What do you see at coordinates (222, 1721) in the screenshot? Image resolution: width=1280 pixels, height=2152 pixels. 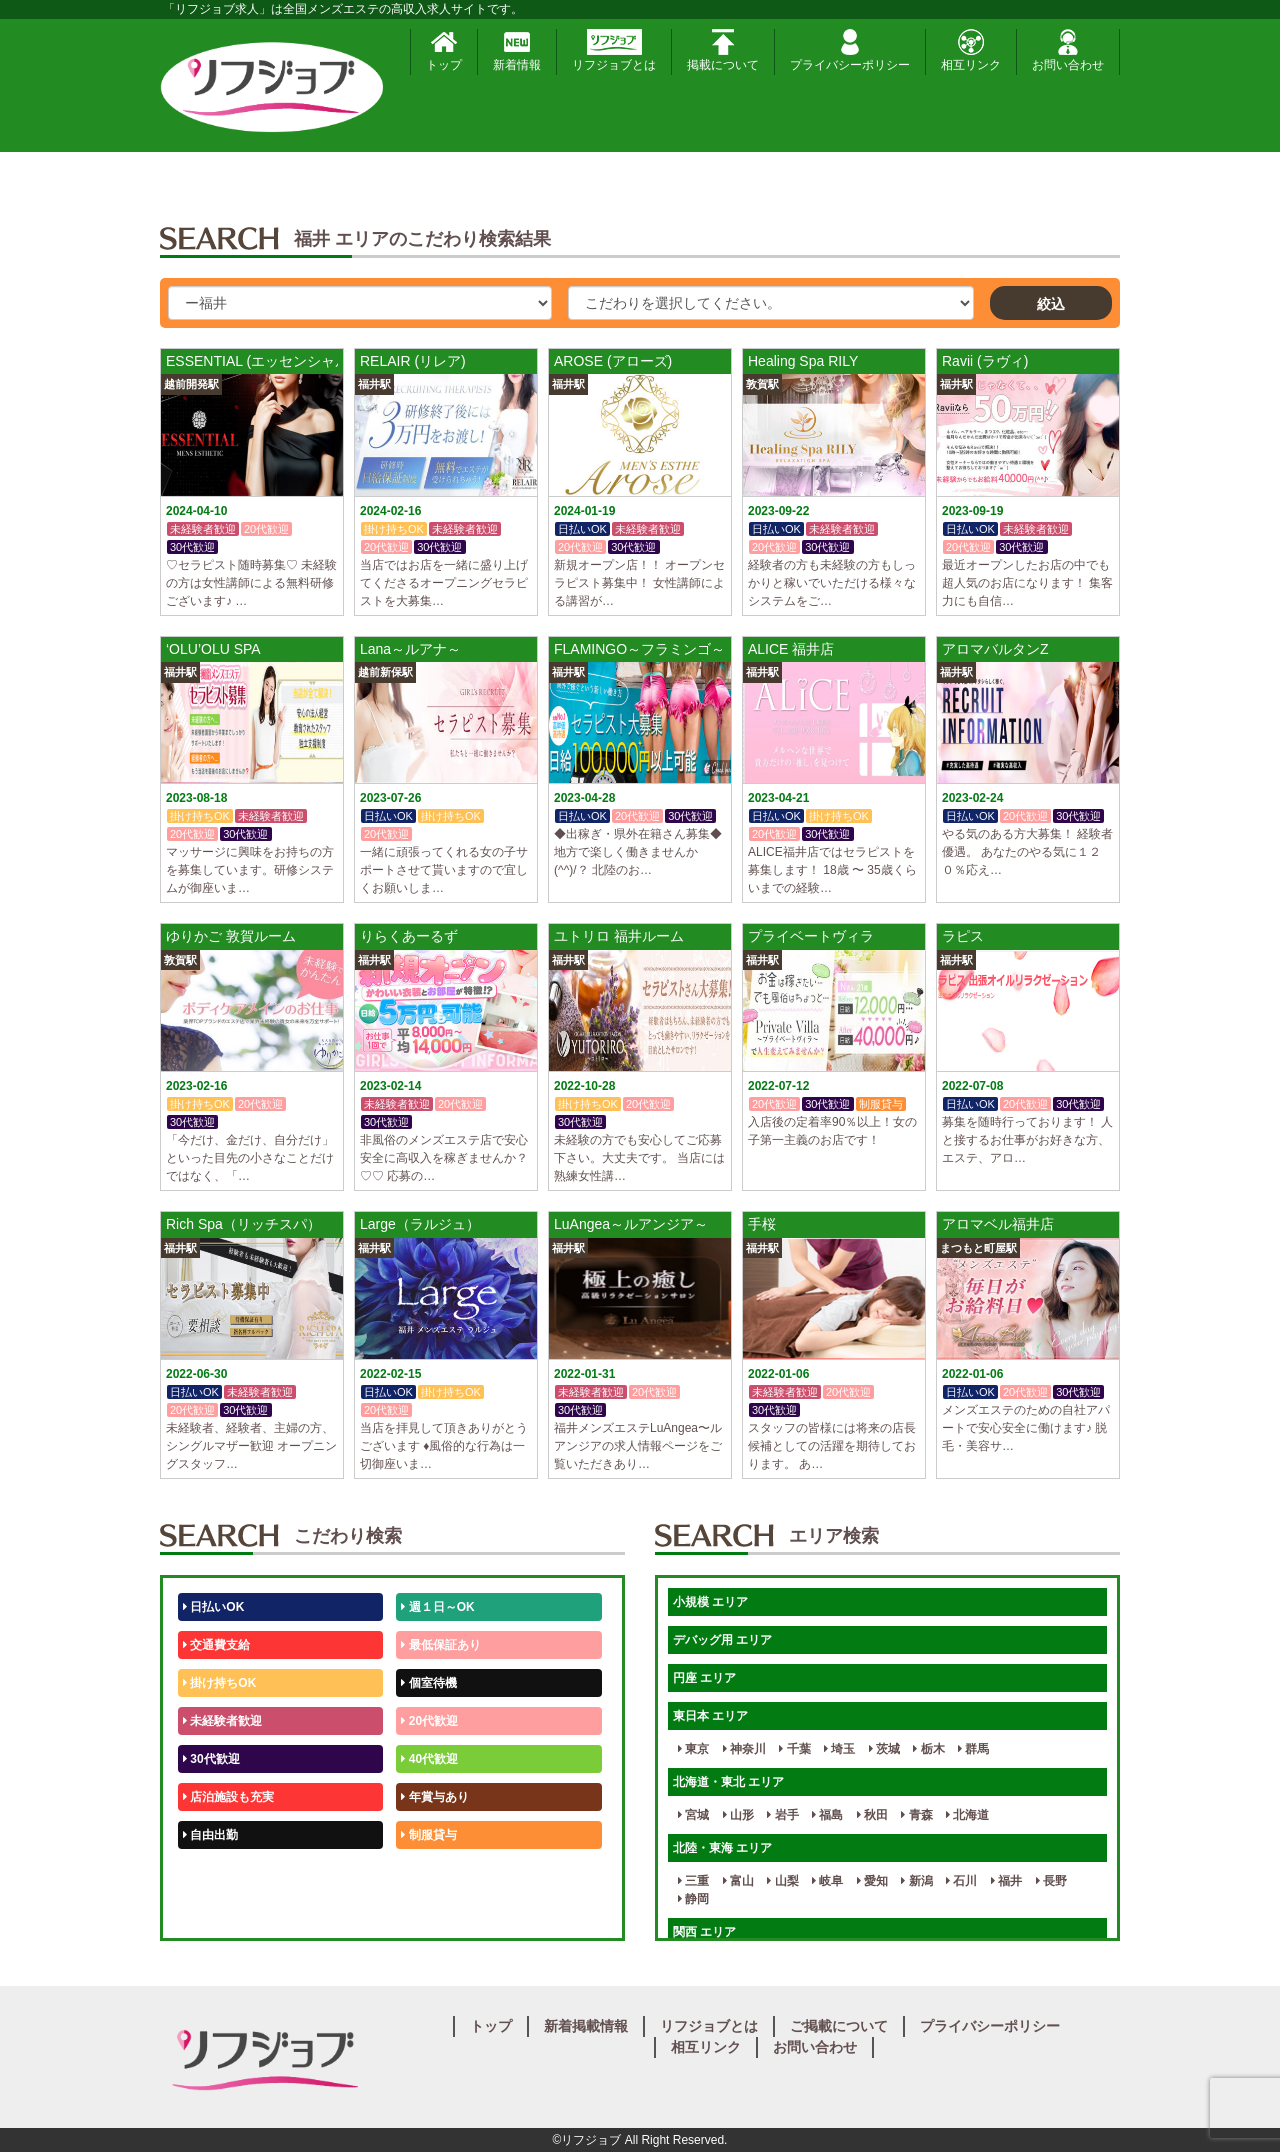 I see `未経験者歓迎` at bounding box center [222, 1721].